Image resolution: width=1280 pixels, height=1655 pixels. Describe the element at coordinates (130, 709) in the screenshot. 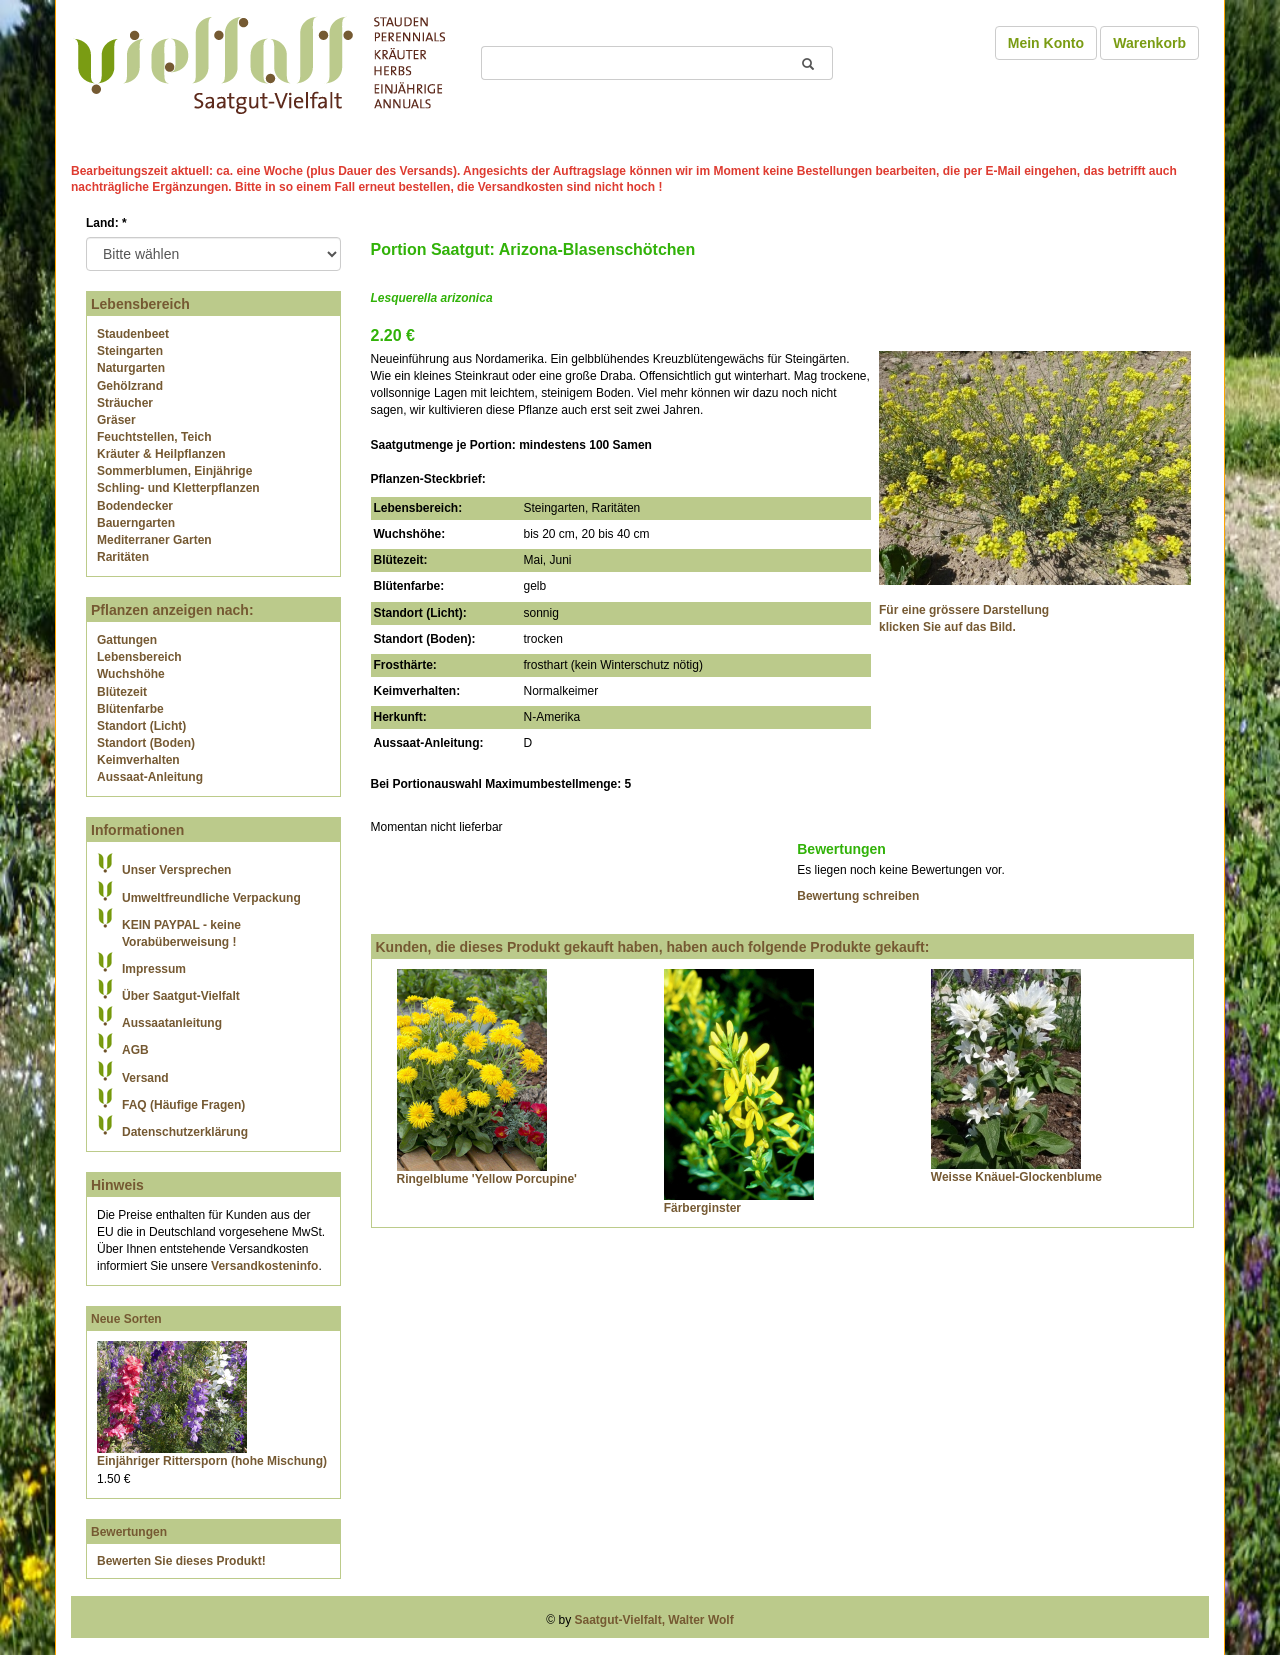

I see `Blütenfarbe` at that location.